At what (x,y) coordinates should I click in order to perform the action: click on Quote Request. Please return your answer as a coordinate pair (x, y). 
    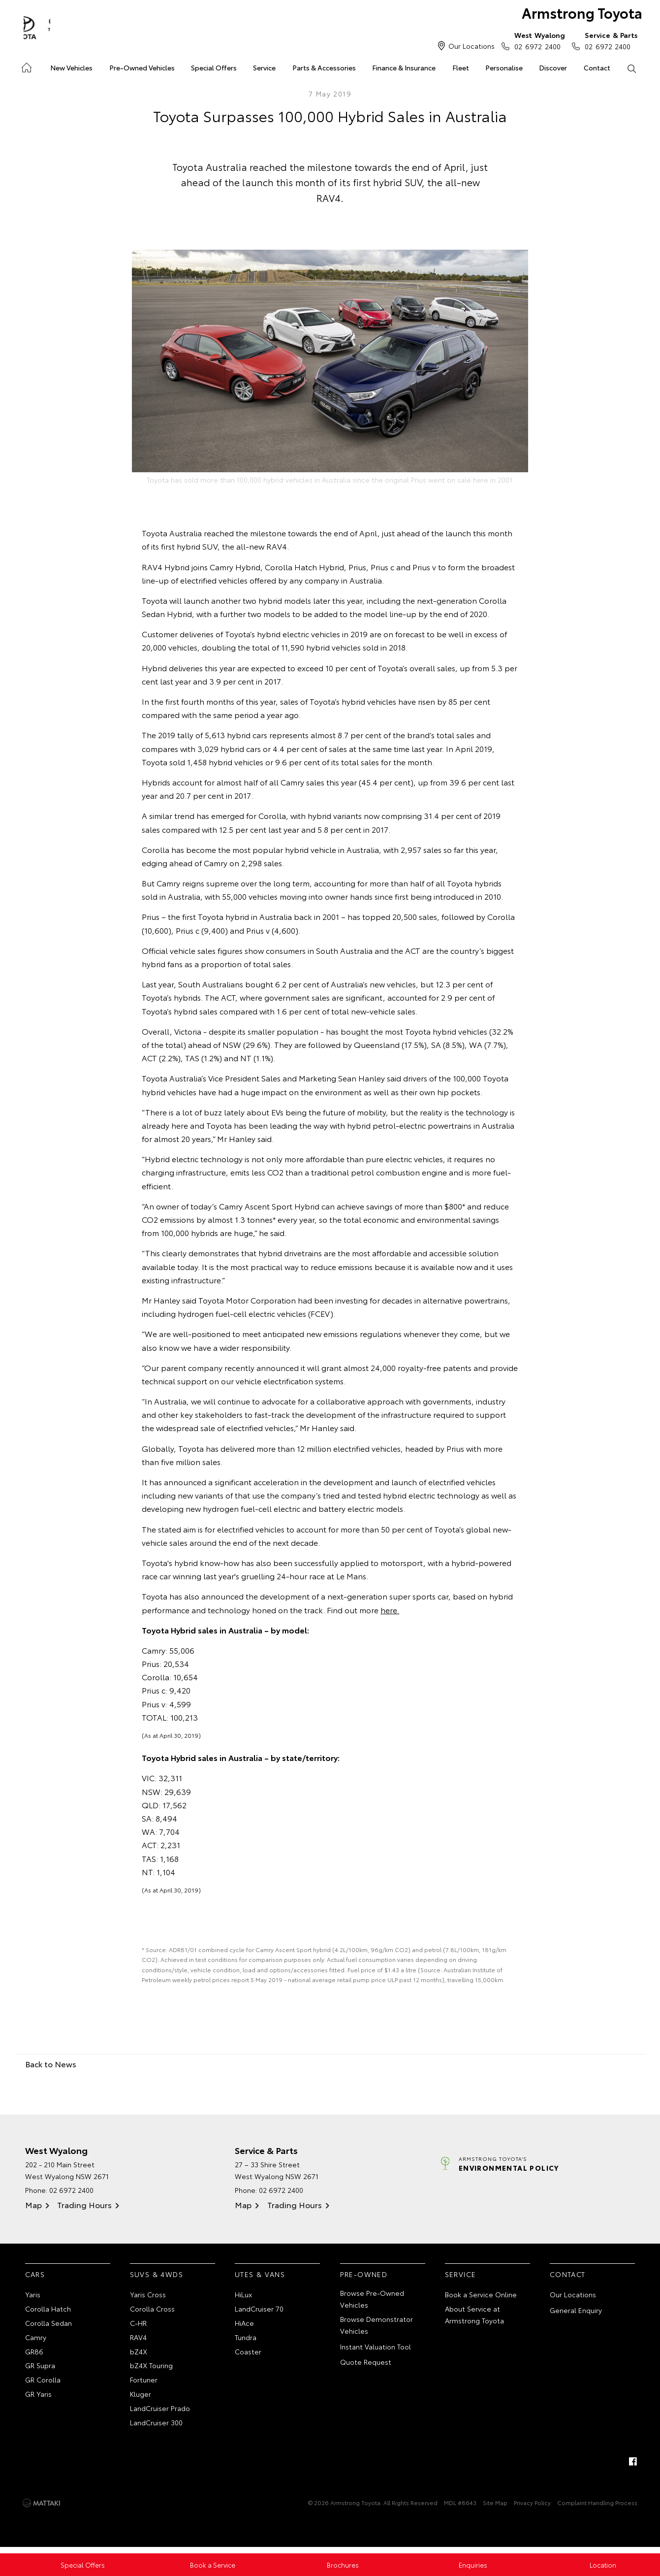
    Looking at the image, I should click on (365, 2364).